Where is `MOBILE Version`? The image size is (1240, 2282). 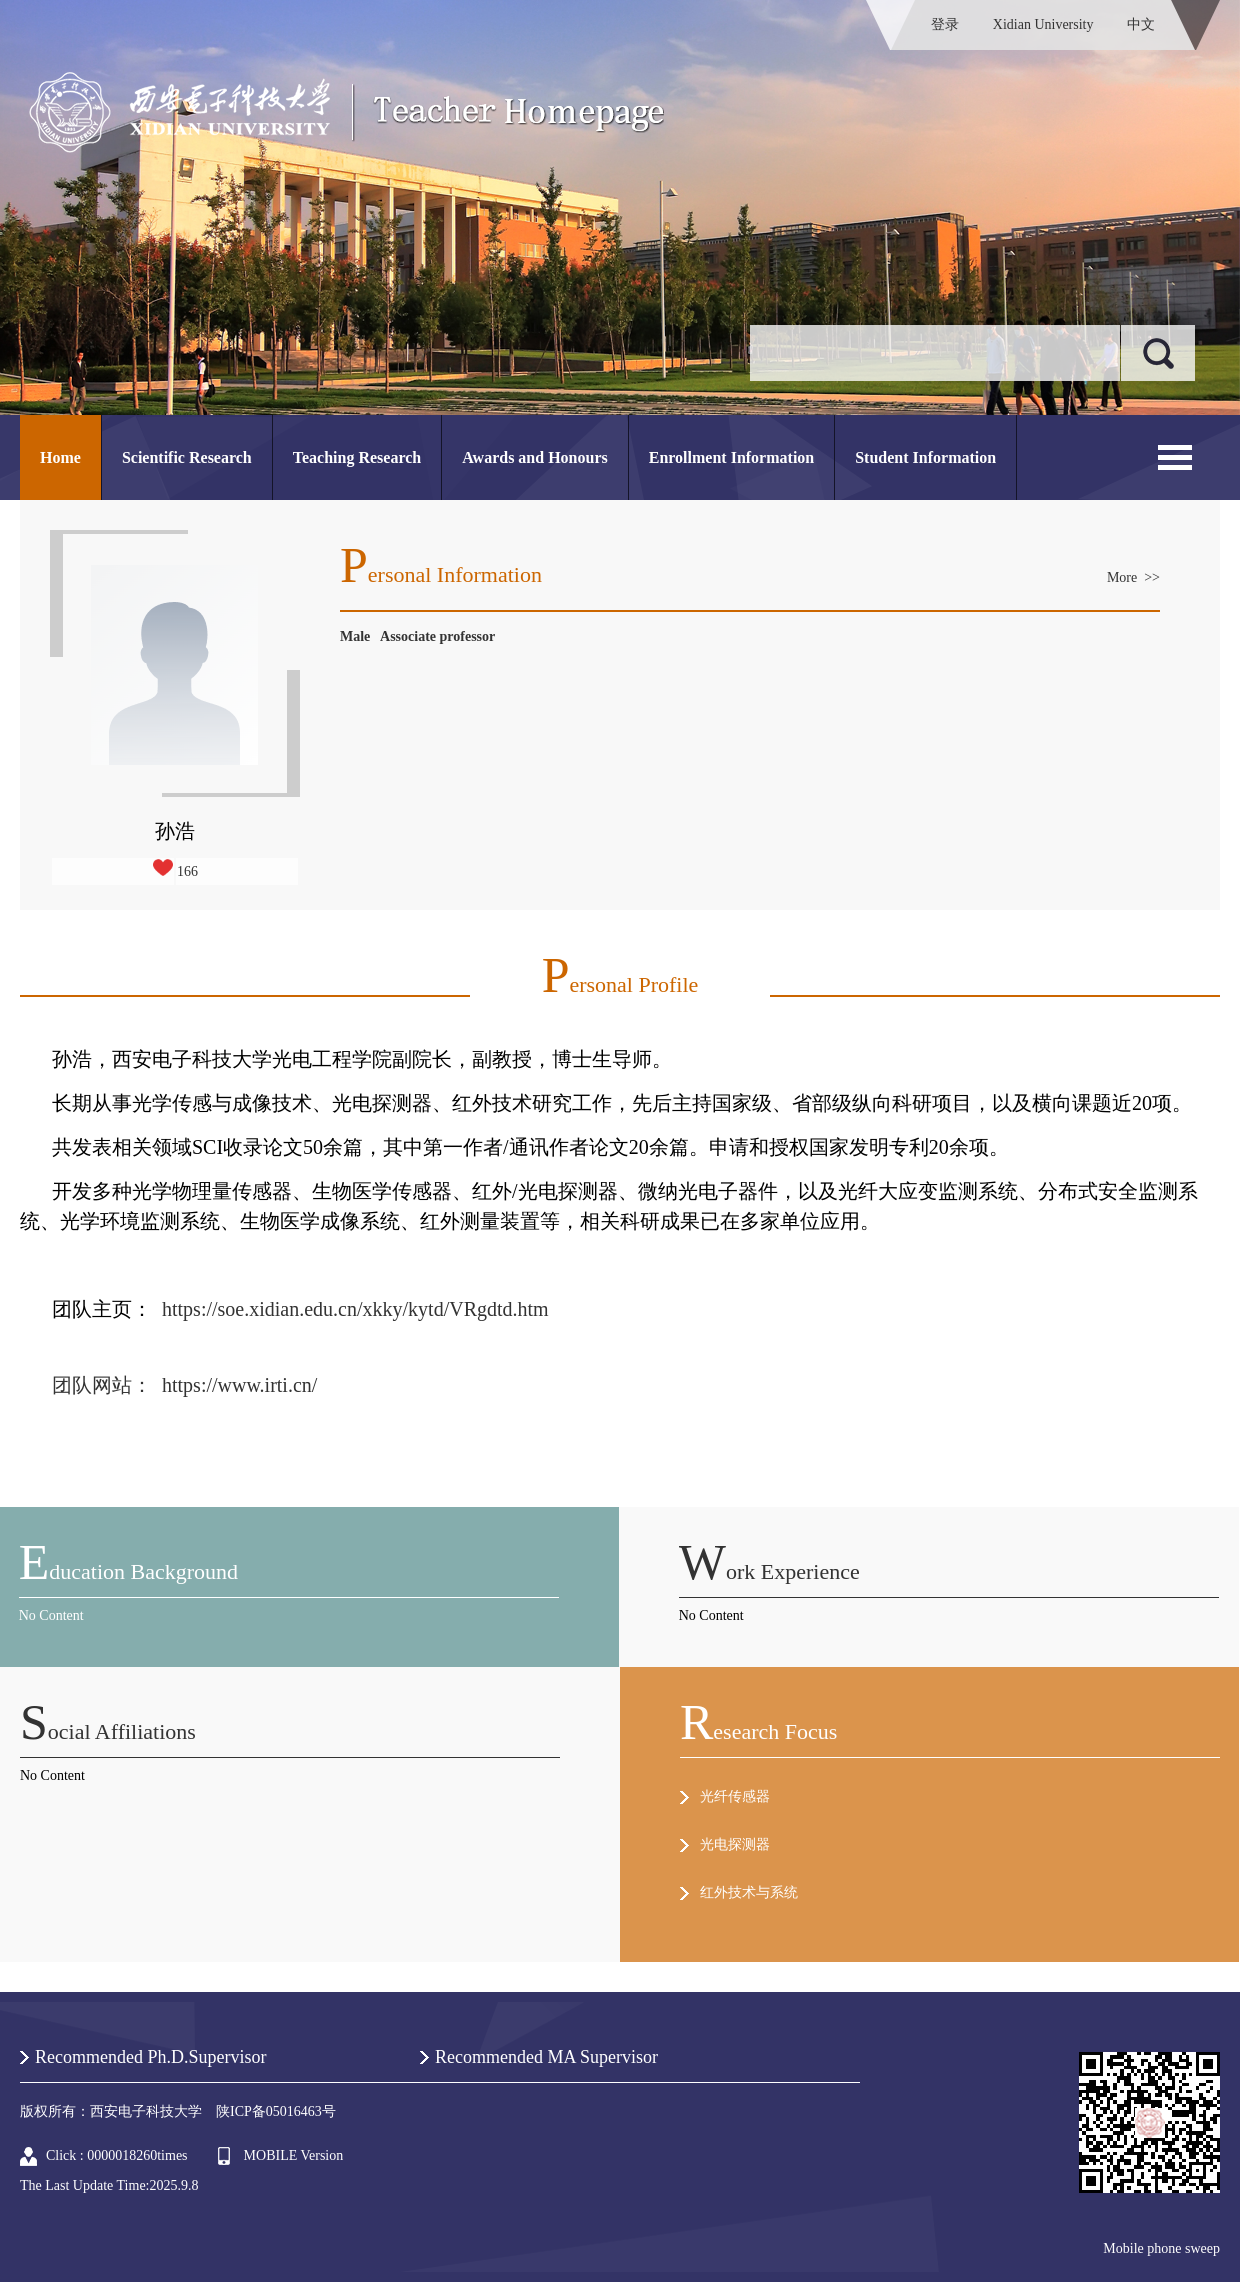
MOBILE Version is located at coordinates (294, 2155).